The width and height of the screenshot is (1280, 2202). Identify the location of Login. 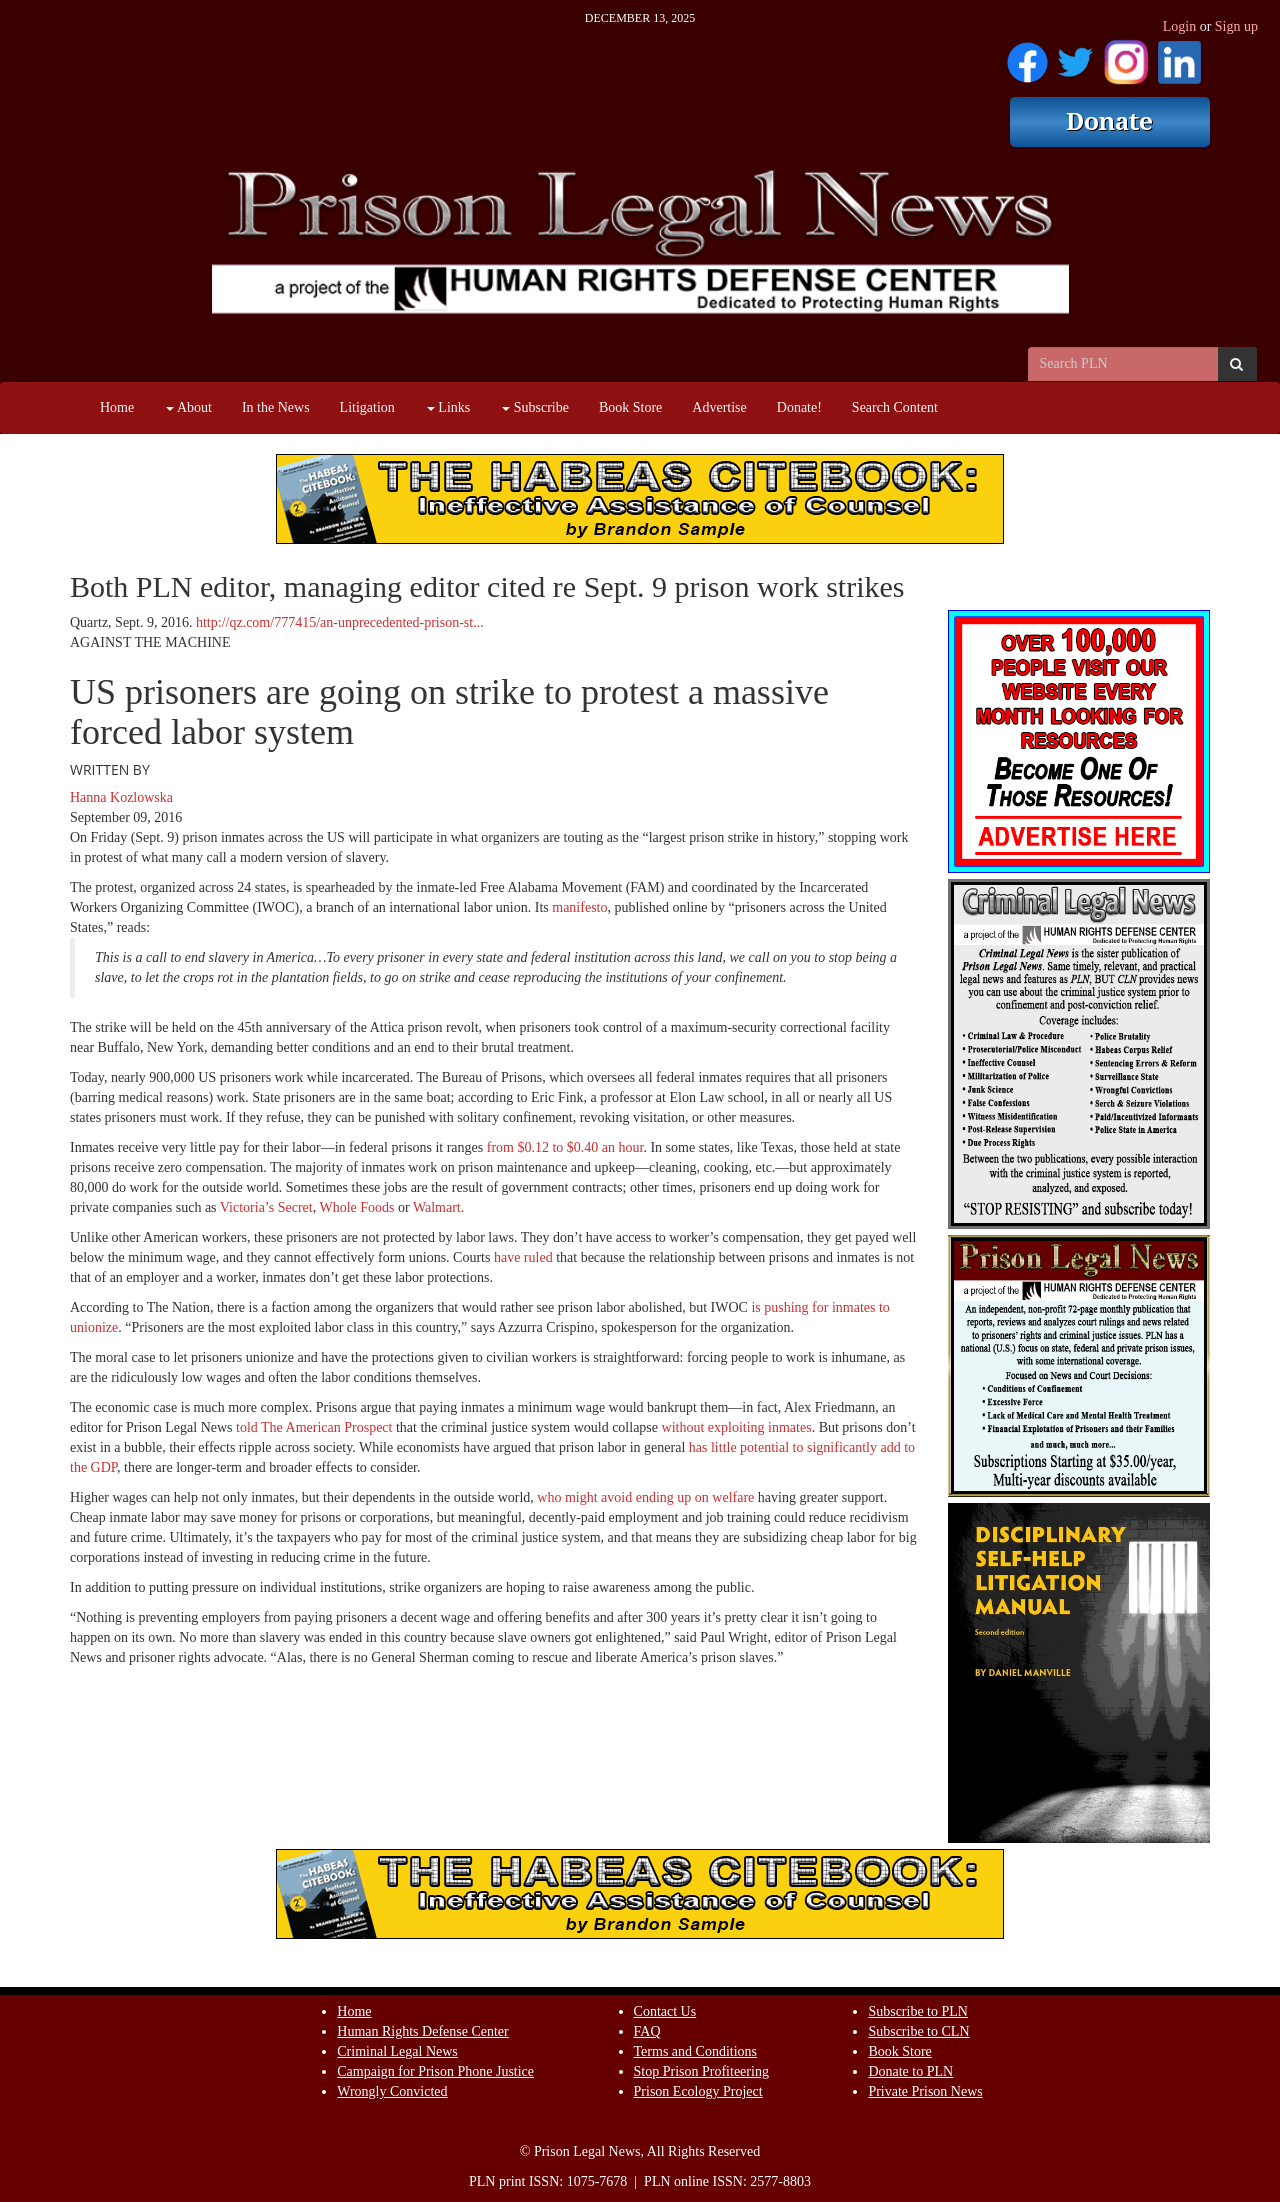
(1179, 26).